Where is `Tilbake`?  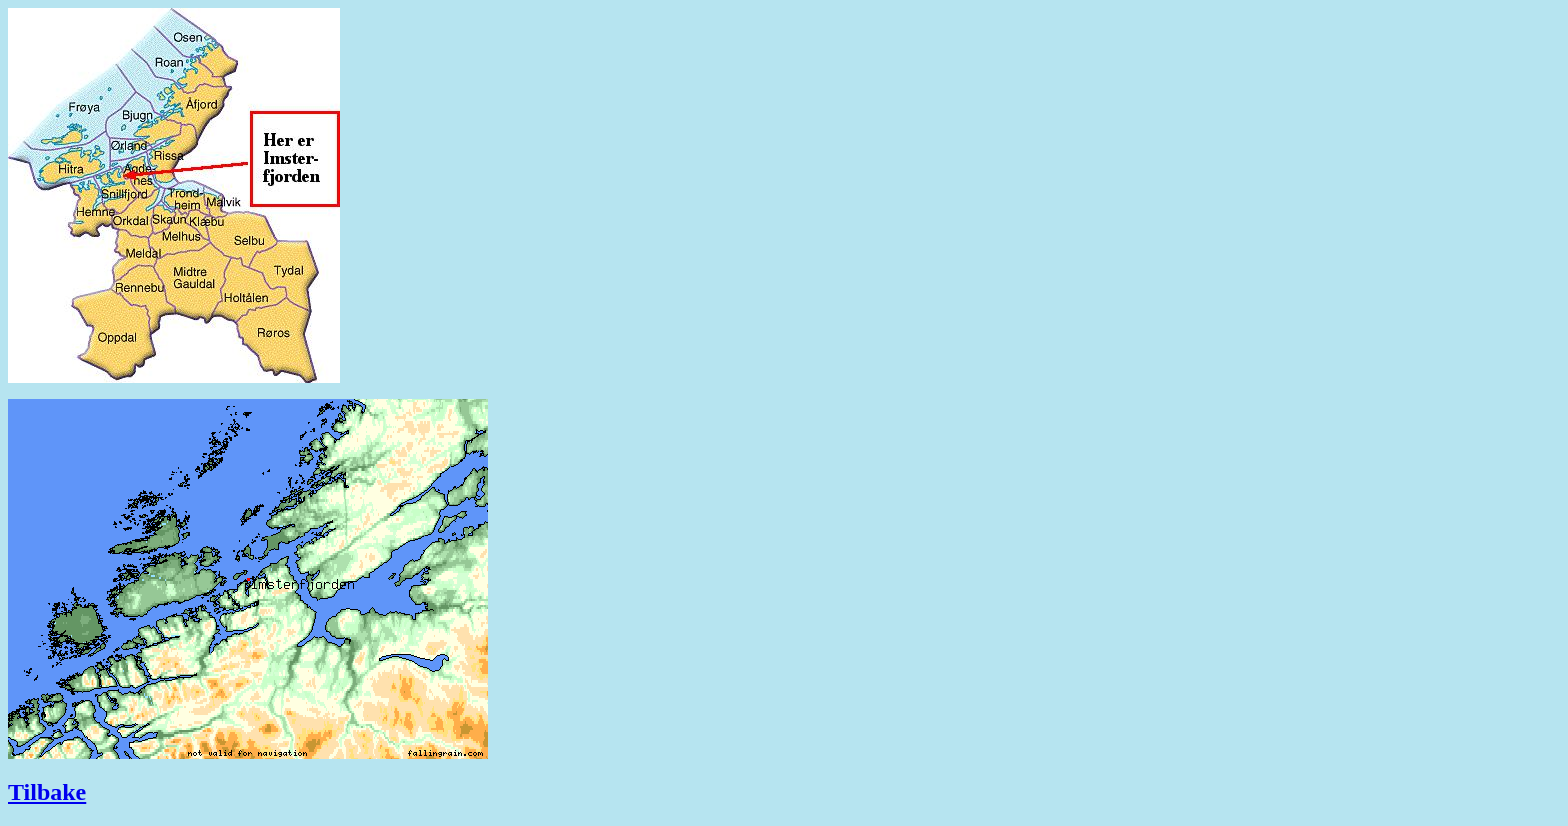
Tilbake is located at coordinates (47, 792).